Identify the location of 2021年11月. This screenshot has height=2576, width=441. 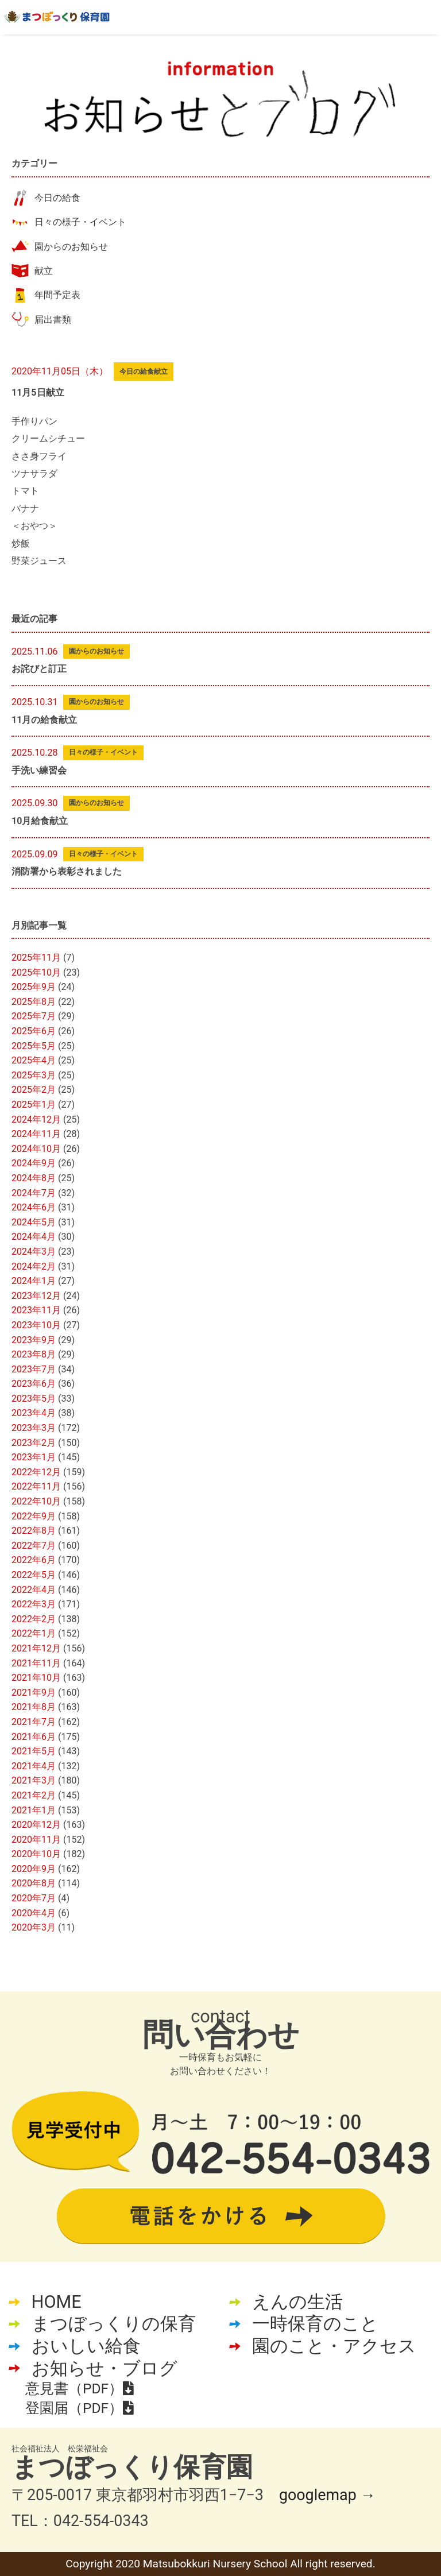
(36, 1663).